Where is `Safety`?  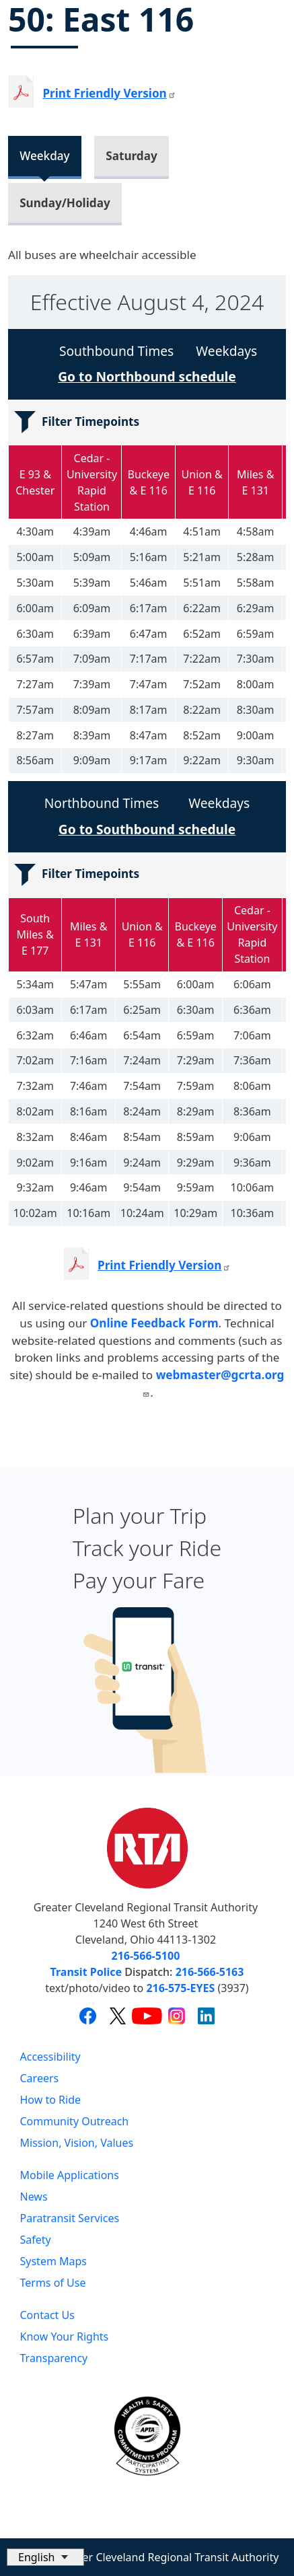 Safety is located at coordinates (35, 2239).